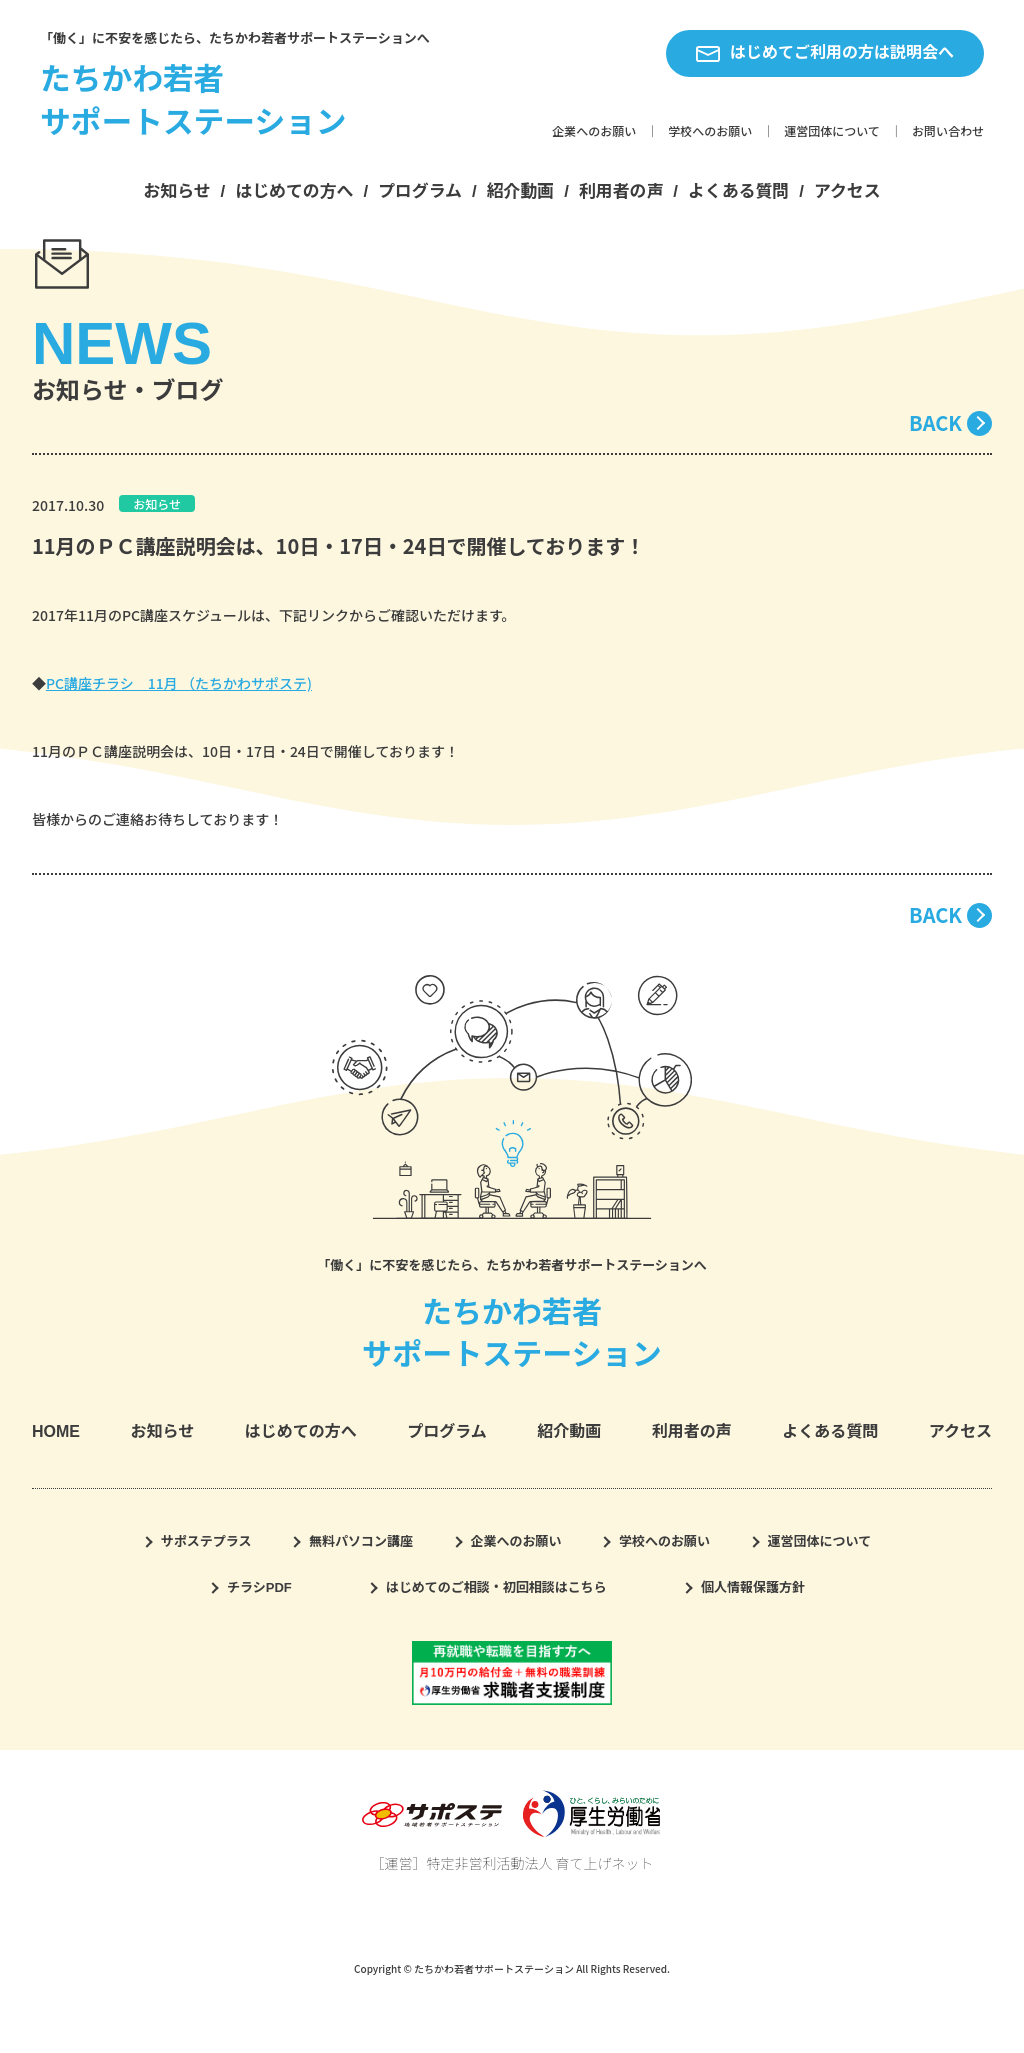  I want to click on 利用者の声, so click(621, 191).